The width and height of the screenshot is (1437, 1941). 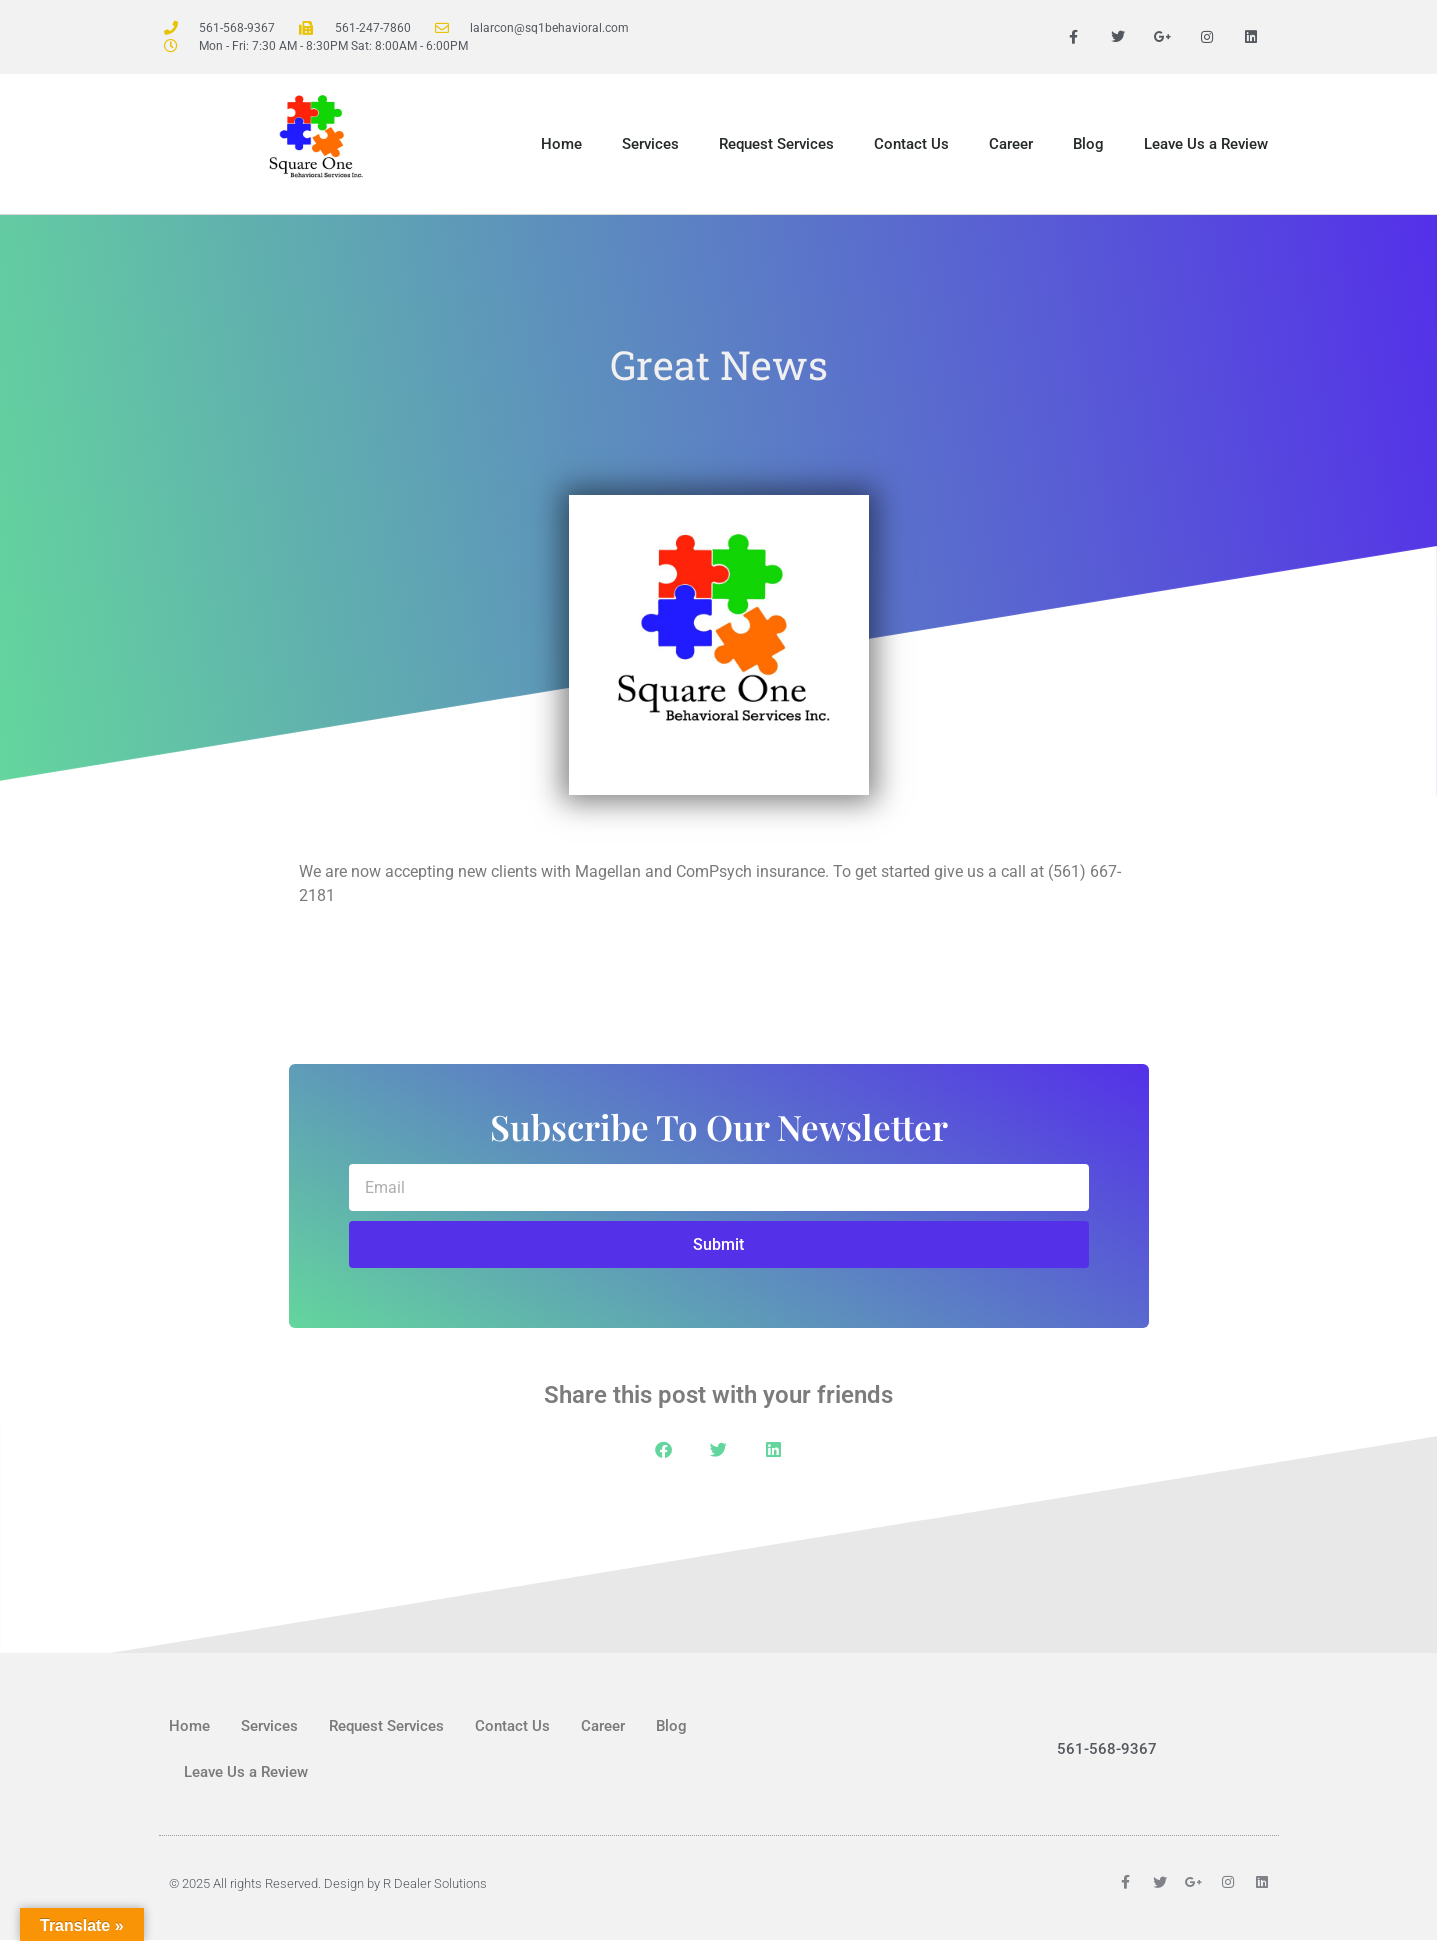 I want to click on Blog, so click(x=1088, y=145).